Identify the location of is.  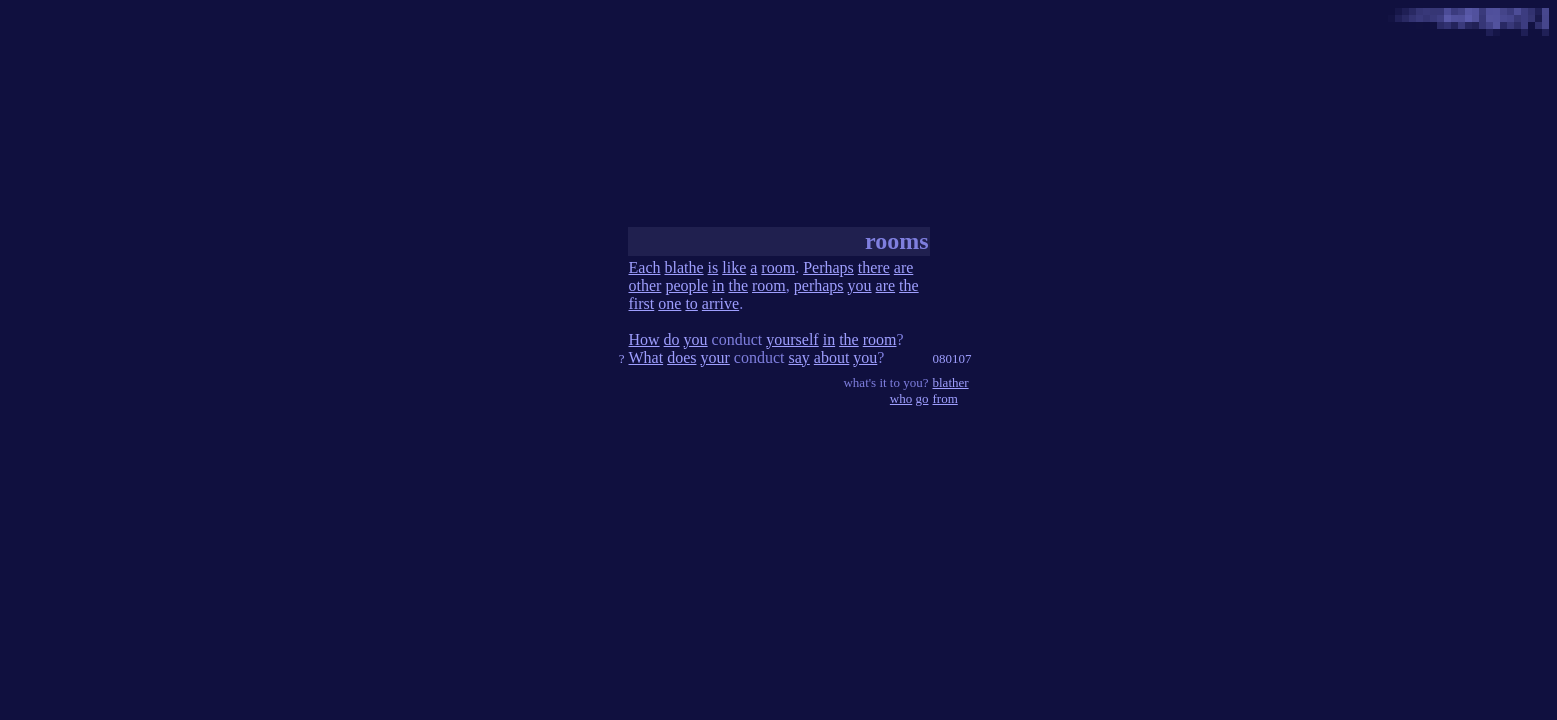
(713, 267).